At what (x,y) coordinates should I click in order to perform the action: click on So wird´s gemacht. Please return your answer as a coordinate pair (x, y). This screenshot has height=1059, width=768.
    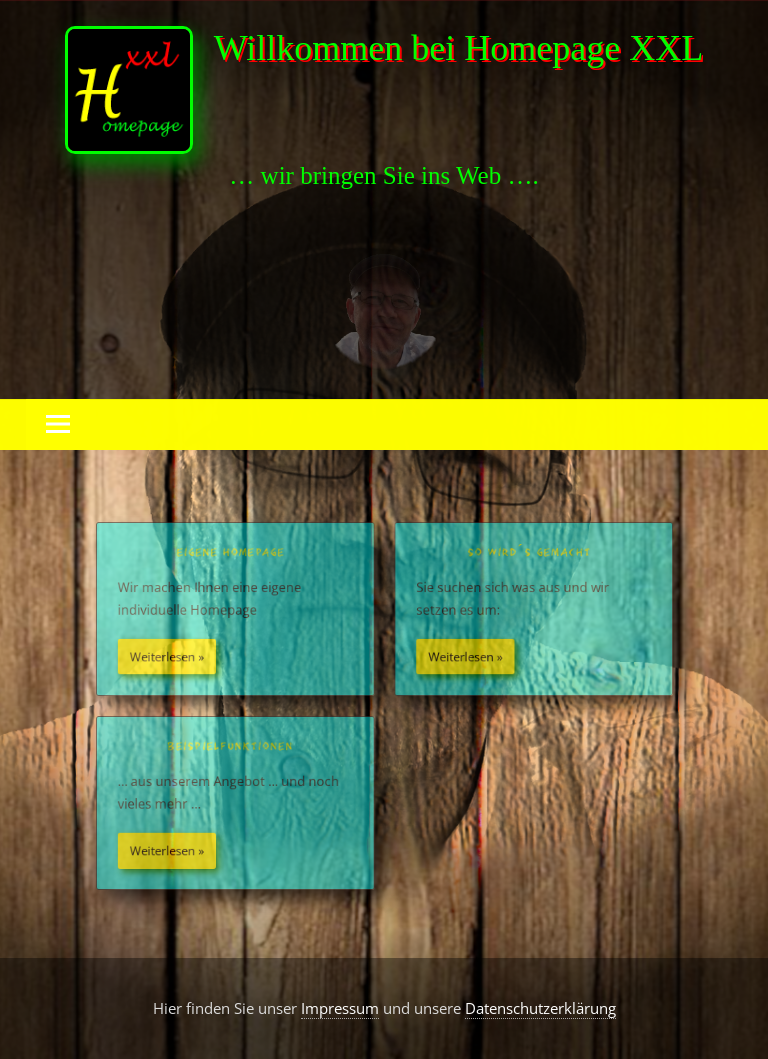
    Looking at the image, I should click on (528, 554).